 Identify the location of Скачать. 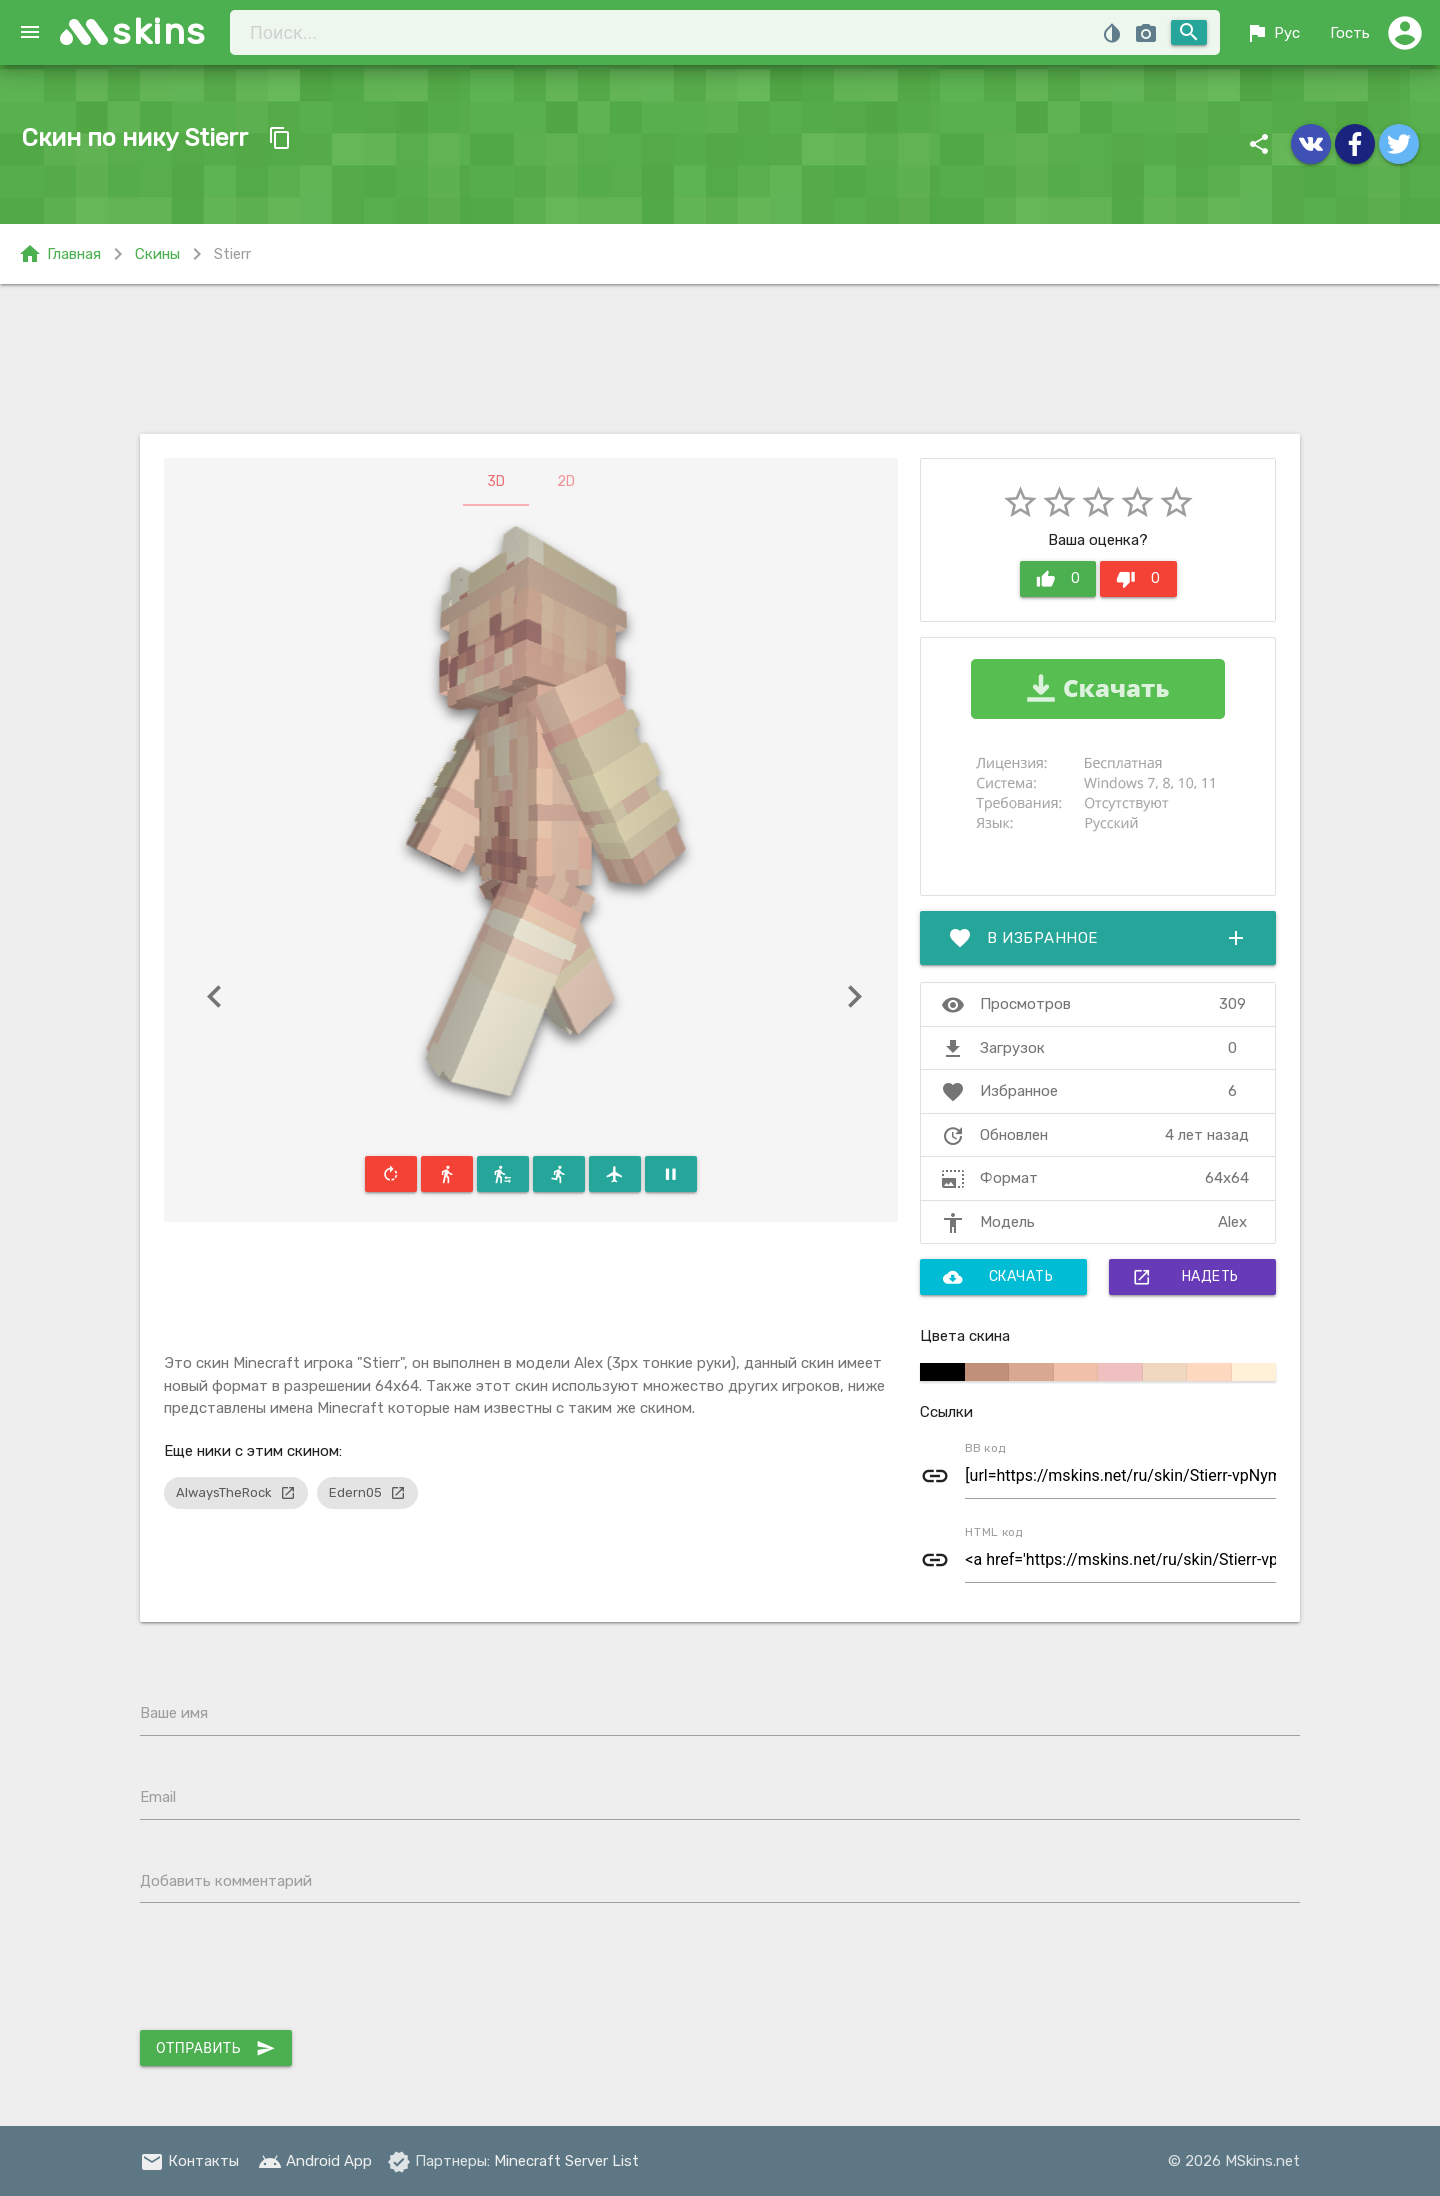
(998, 1277).